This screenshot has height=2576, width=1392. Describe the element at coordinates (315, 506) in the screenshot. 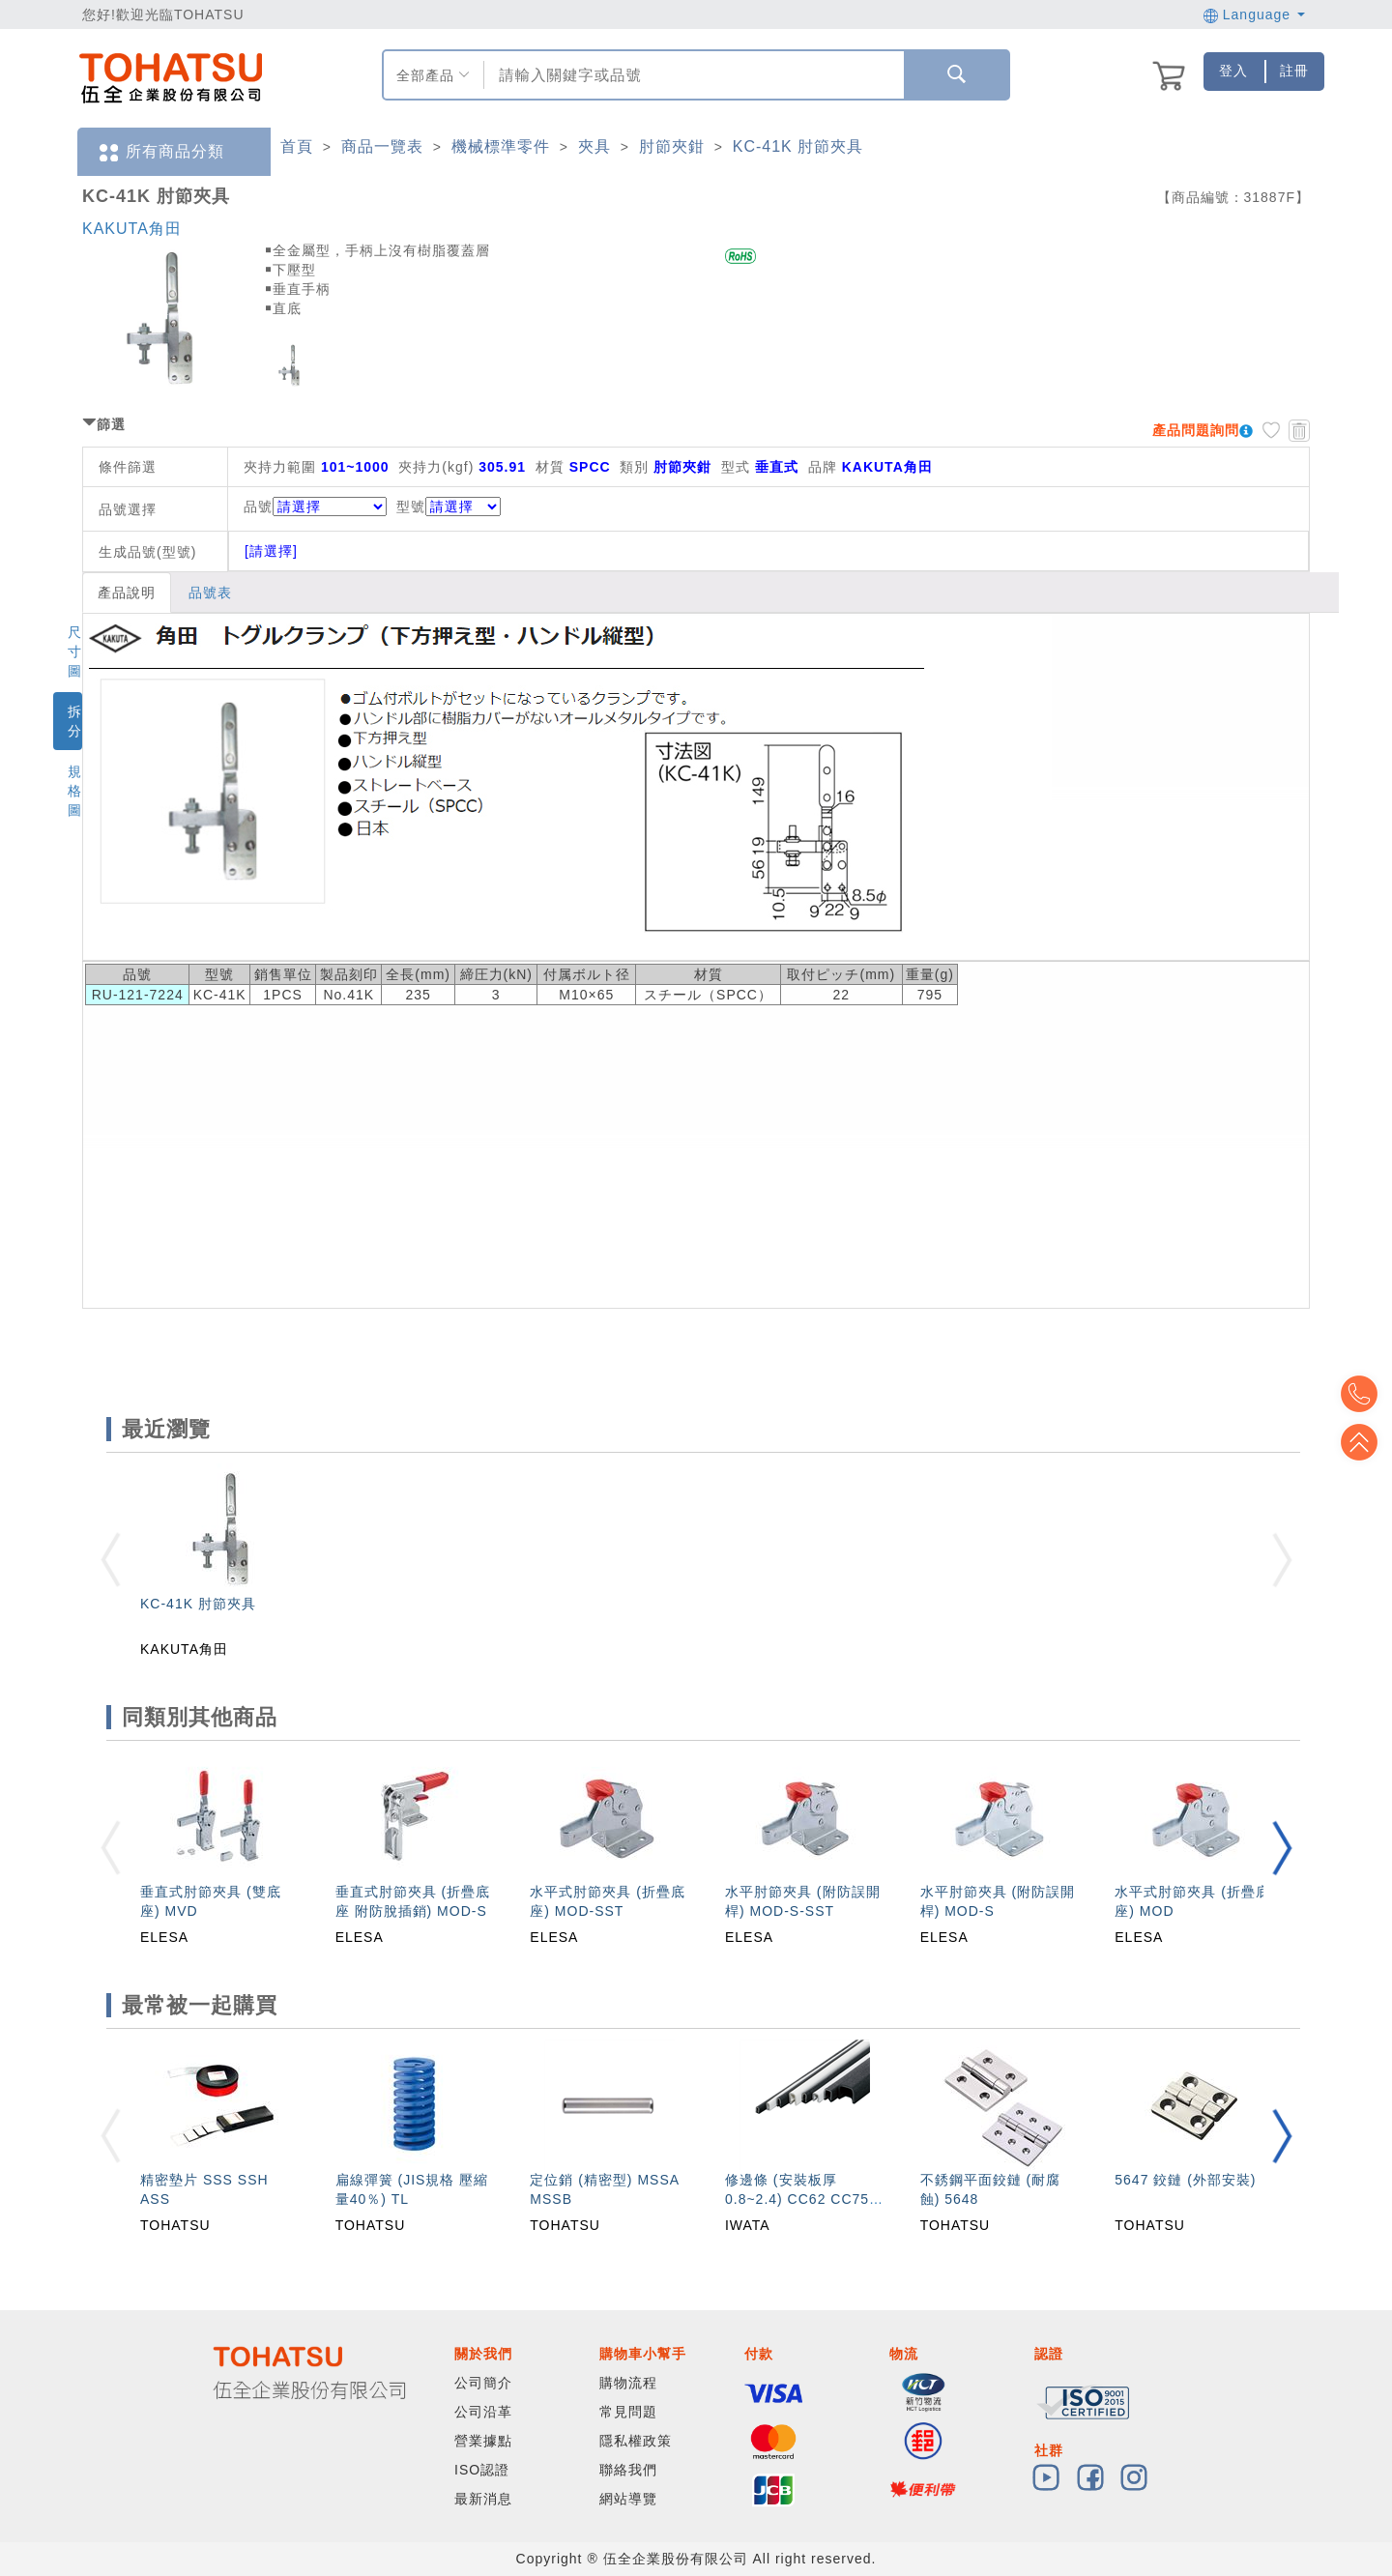

I see `品號` at that location.